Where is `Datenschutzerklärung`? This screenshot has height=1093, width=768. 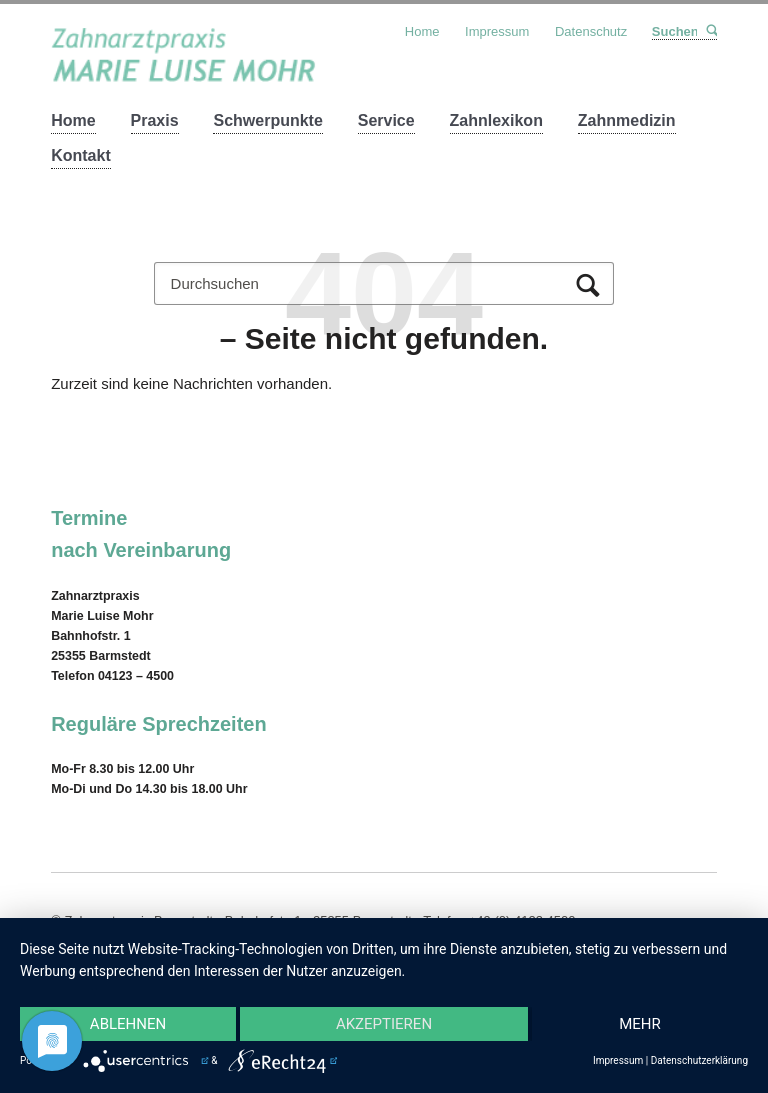
Datenschutzerklärung is located at coordinates (699, 1060).